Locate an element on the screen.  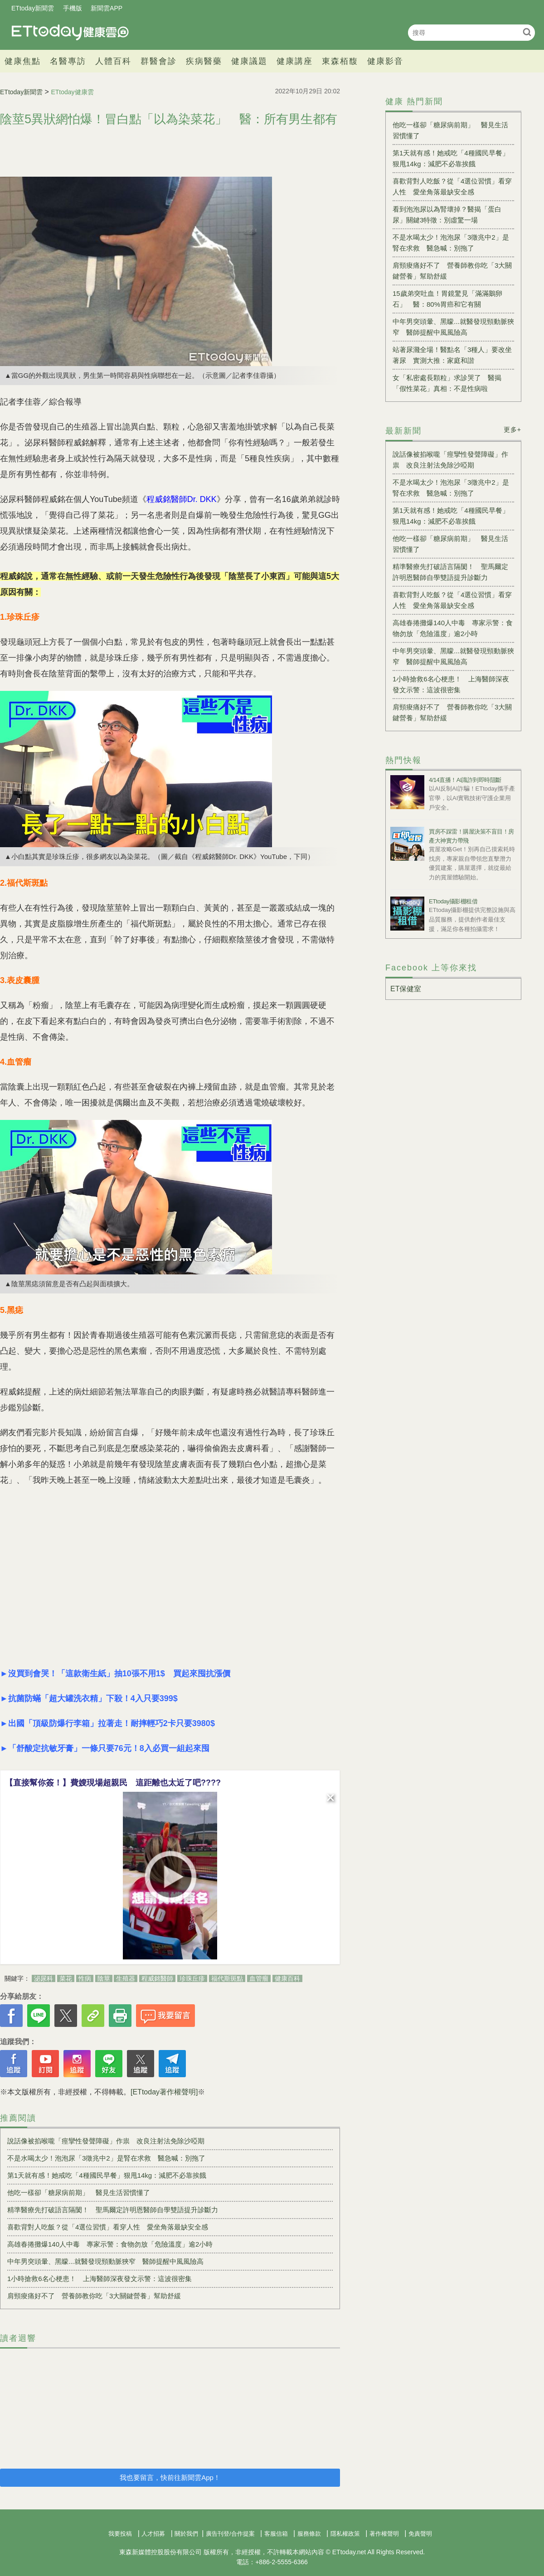
健康講座 is located at coordinates (295, 61).